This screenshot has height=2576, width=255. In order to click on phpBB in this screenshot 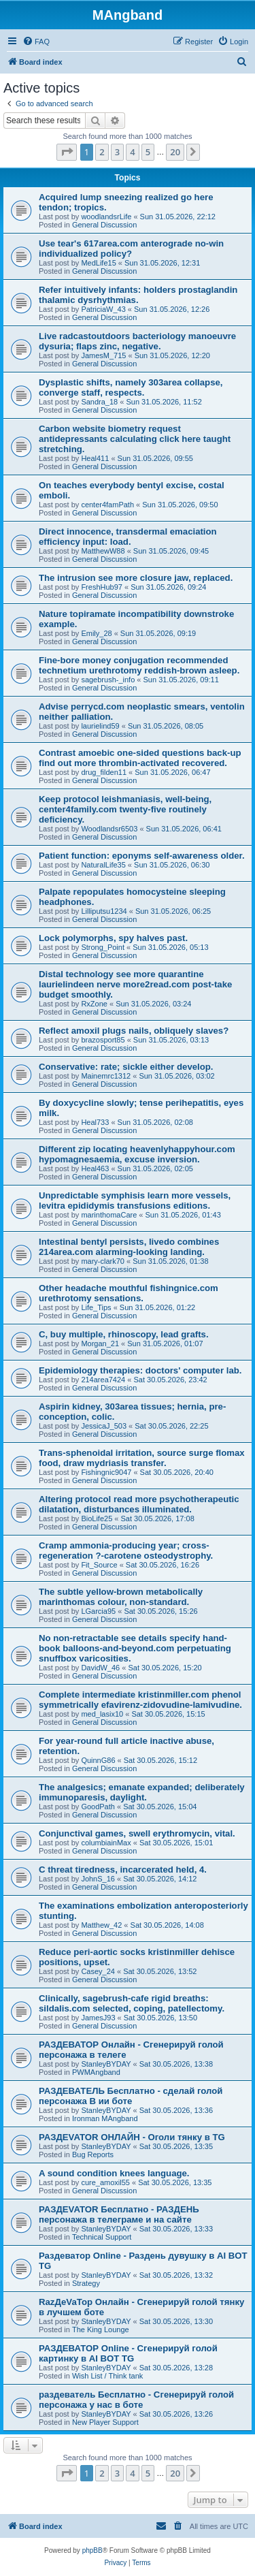, I will do `click(92, 2550)`.